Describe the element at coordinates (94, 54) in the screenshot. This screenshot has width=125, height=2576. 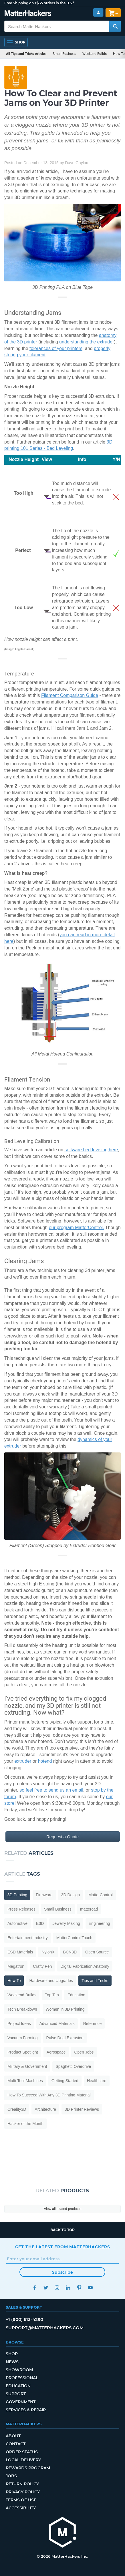
I see `Weekend Builds` at that location.